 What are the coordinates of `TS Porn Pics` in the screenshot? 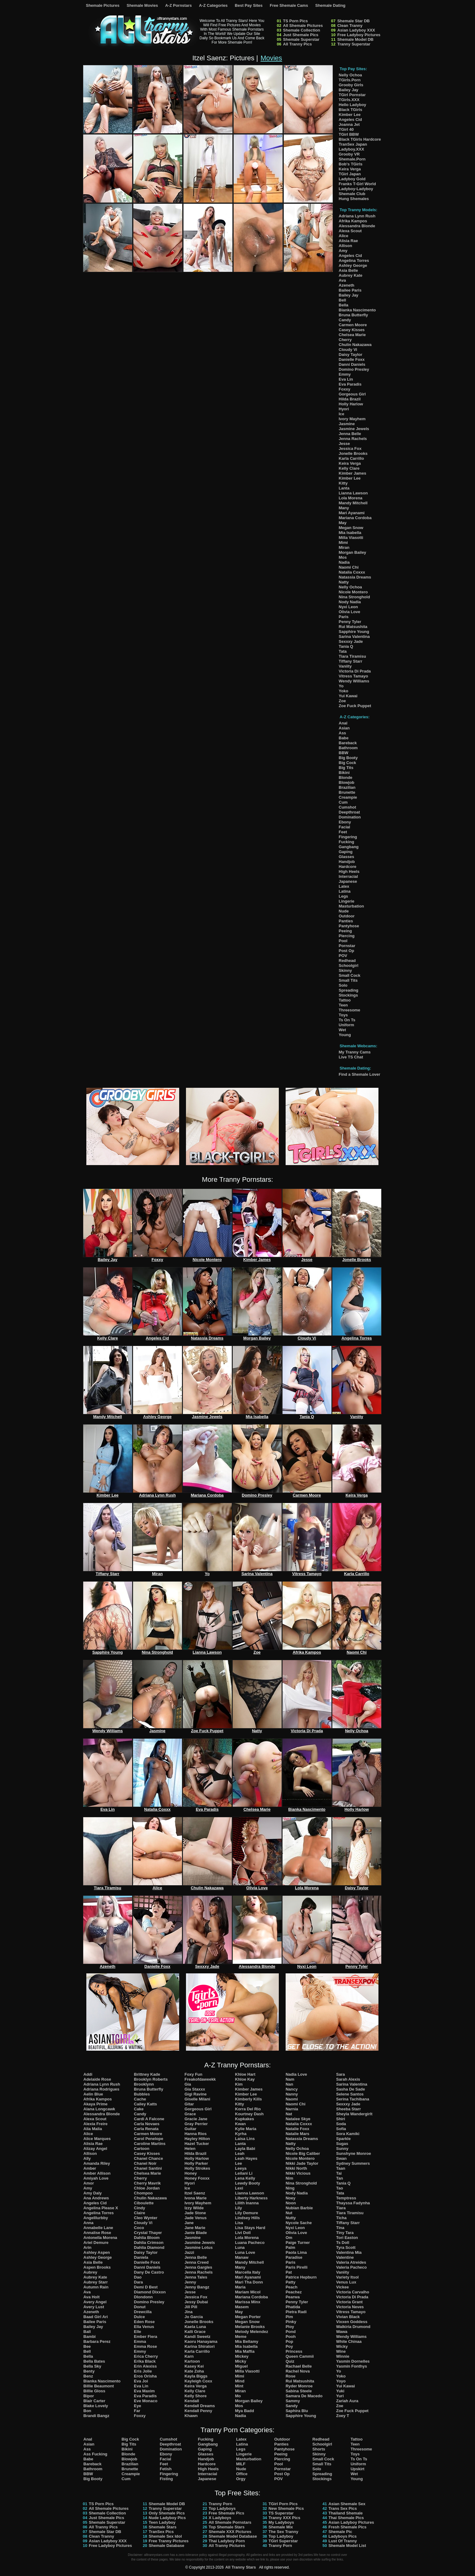 It's located at (295, 21).